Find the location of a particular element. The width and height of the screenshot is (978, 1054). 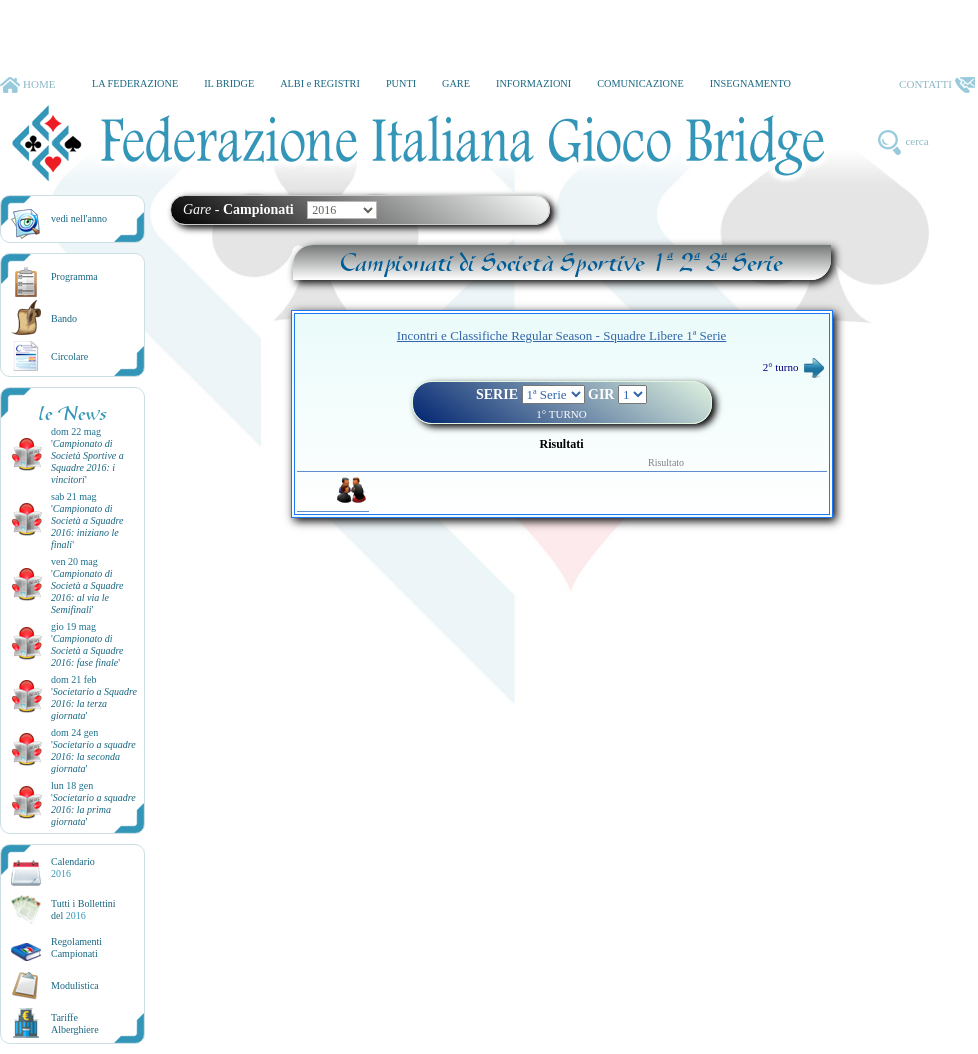

vedi nell'anno is located at coordinates (79, 218).